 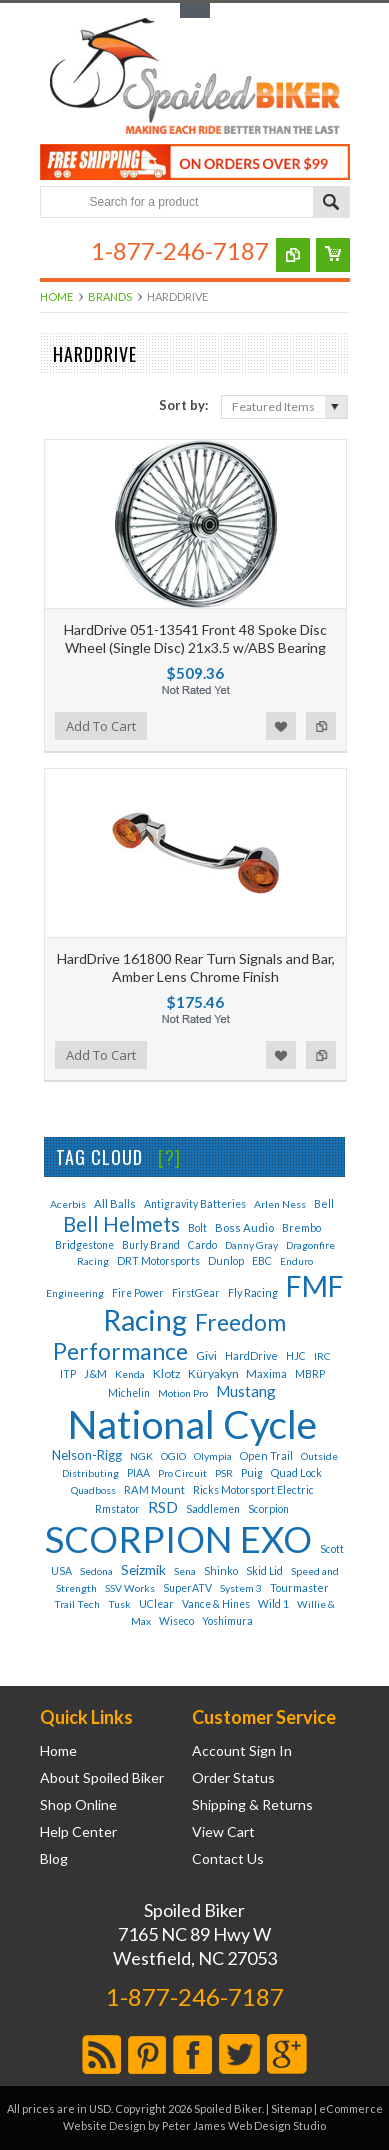 I want to click on Wild 1, so click(x=273, y=1604).